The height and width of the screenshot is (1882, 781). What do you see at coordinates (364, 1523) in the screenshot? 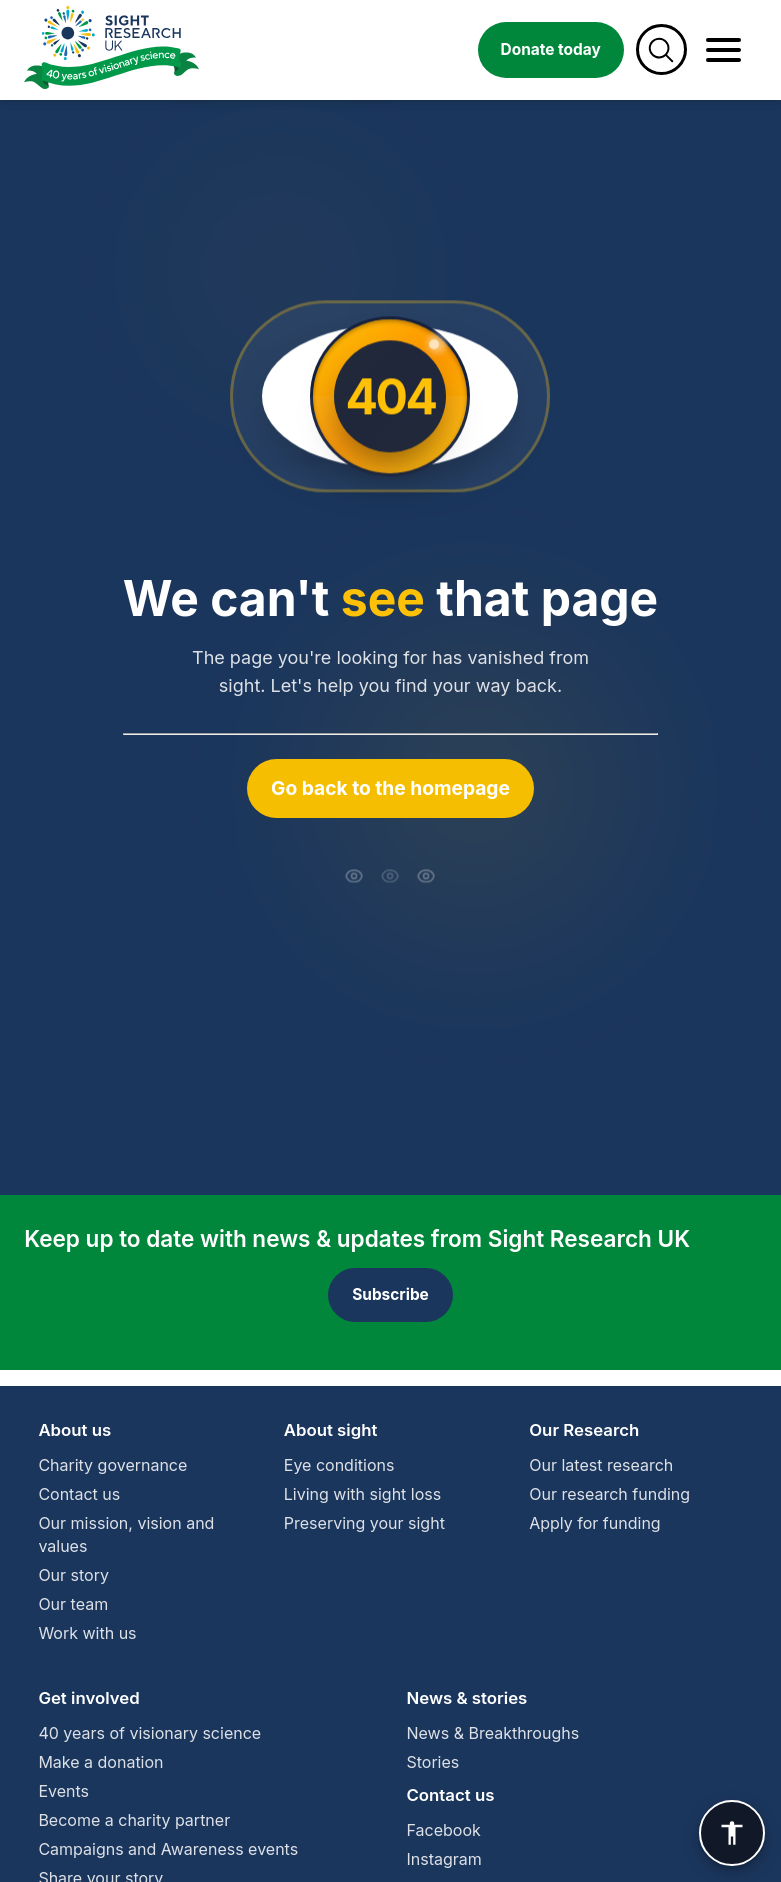
I see `Preserving your sight` at bounding box center [364, 1523].